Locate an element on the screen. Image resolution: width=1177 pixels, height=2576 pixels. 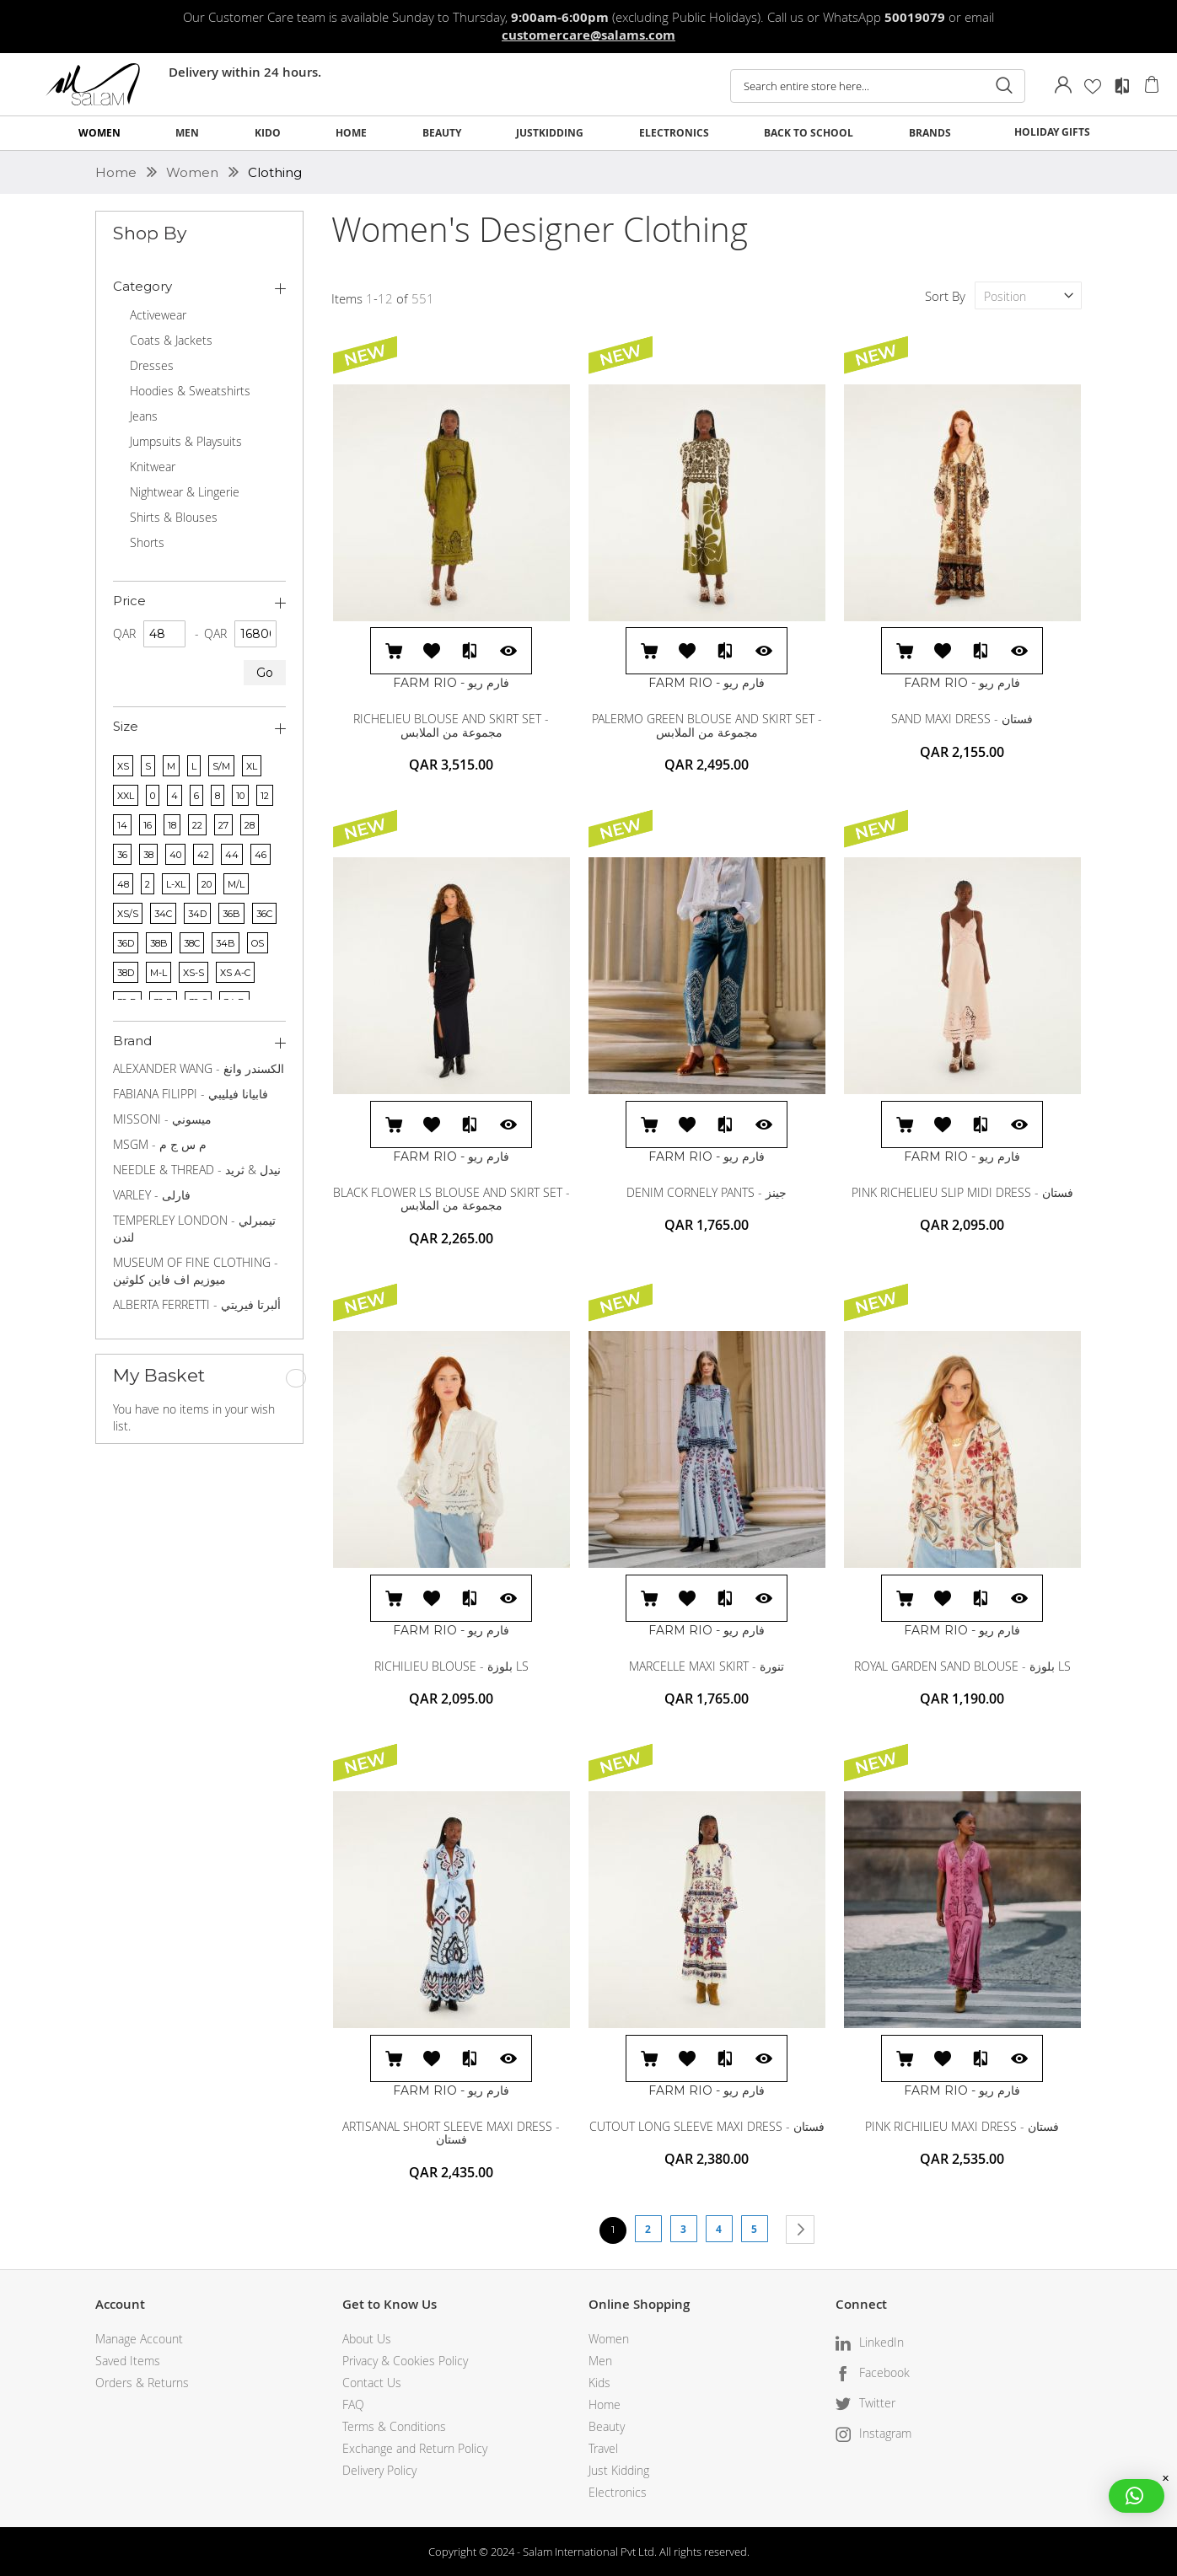
Electronics is located at coordinates (617, 2492).